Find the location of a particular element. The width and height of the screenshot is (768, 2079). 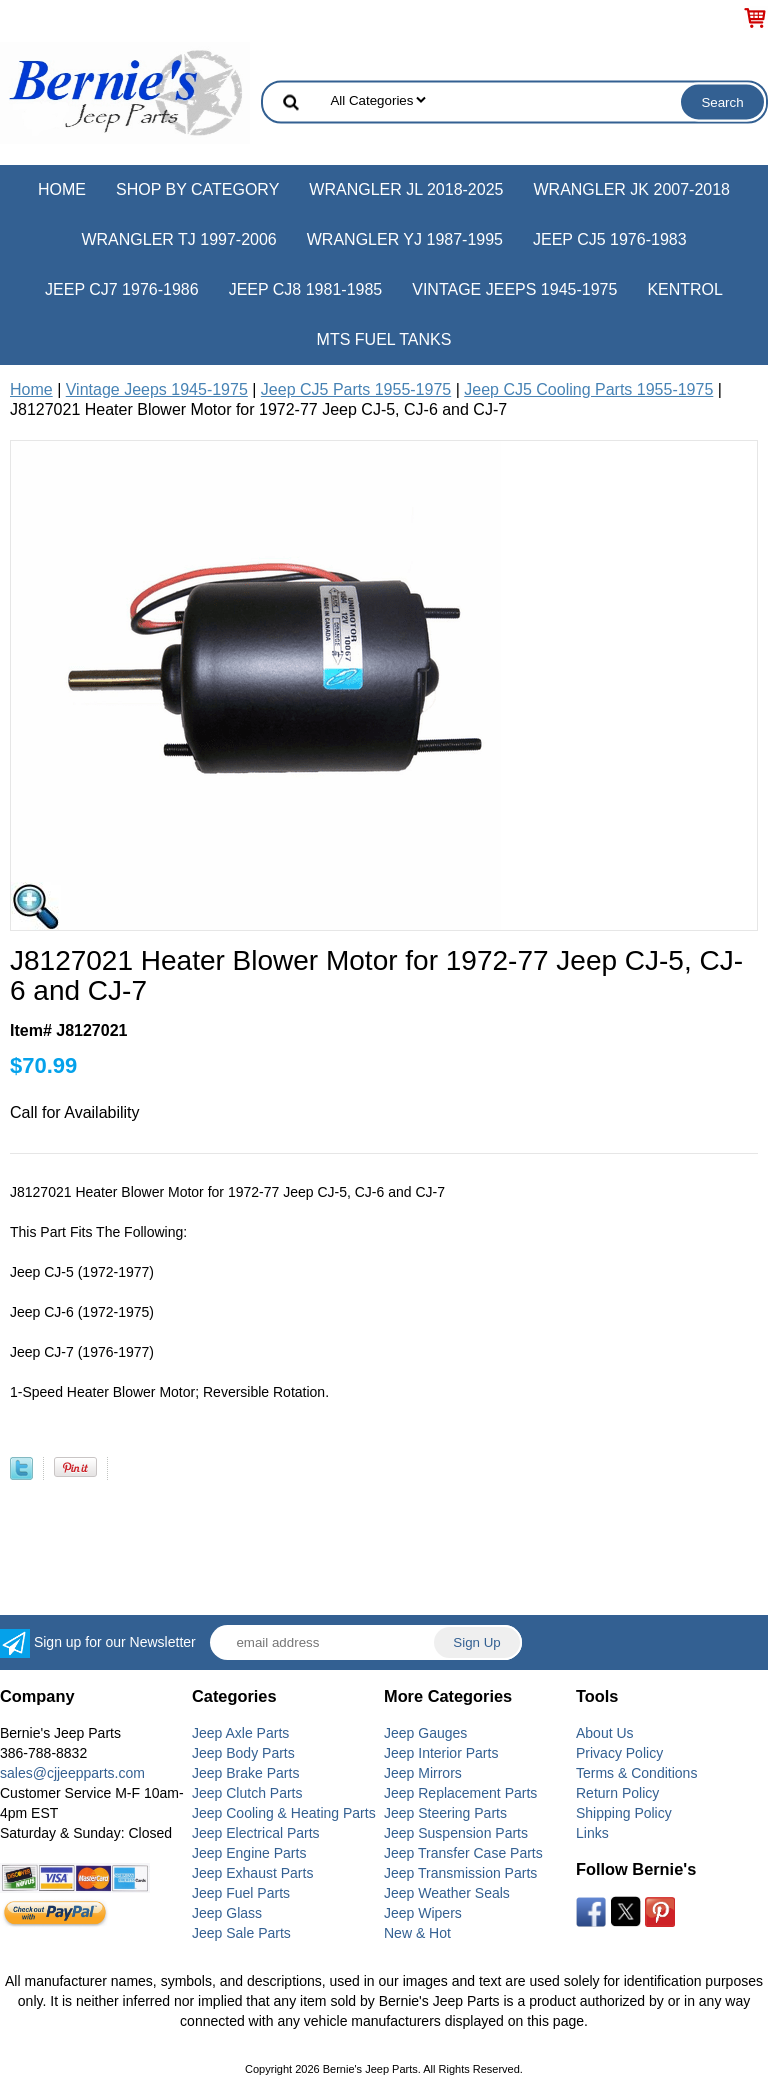

Jeep Transfer Case Parts is located at coordinates (463, 1853).